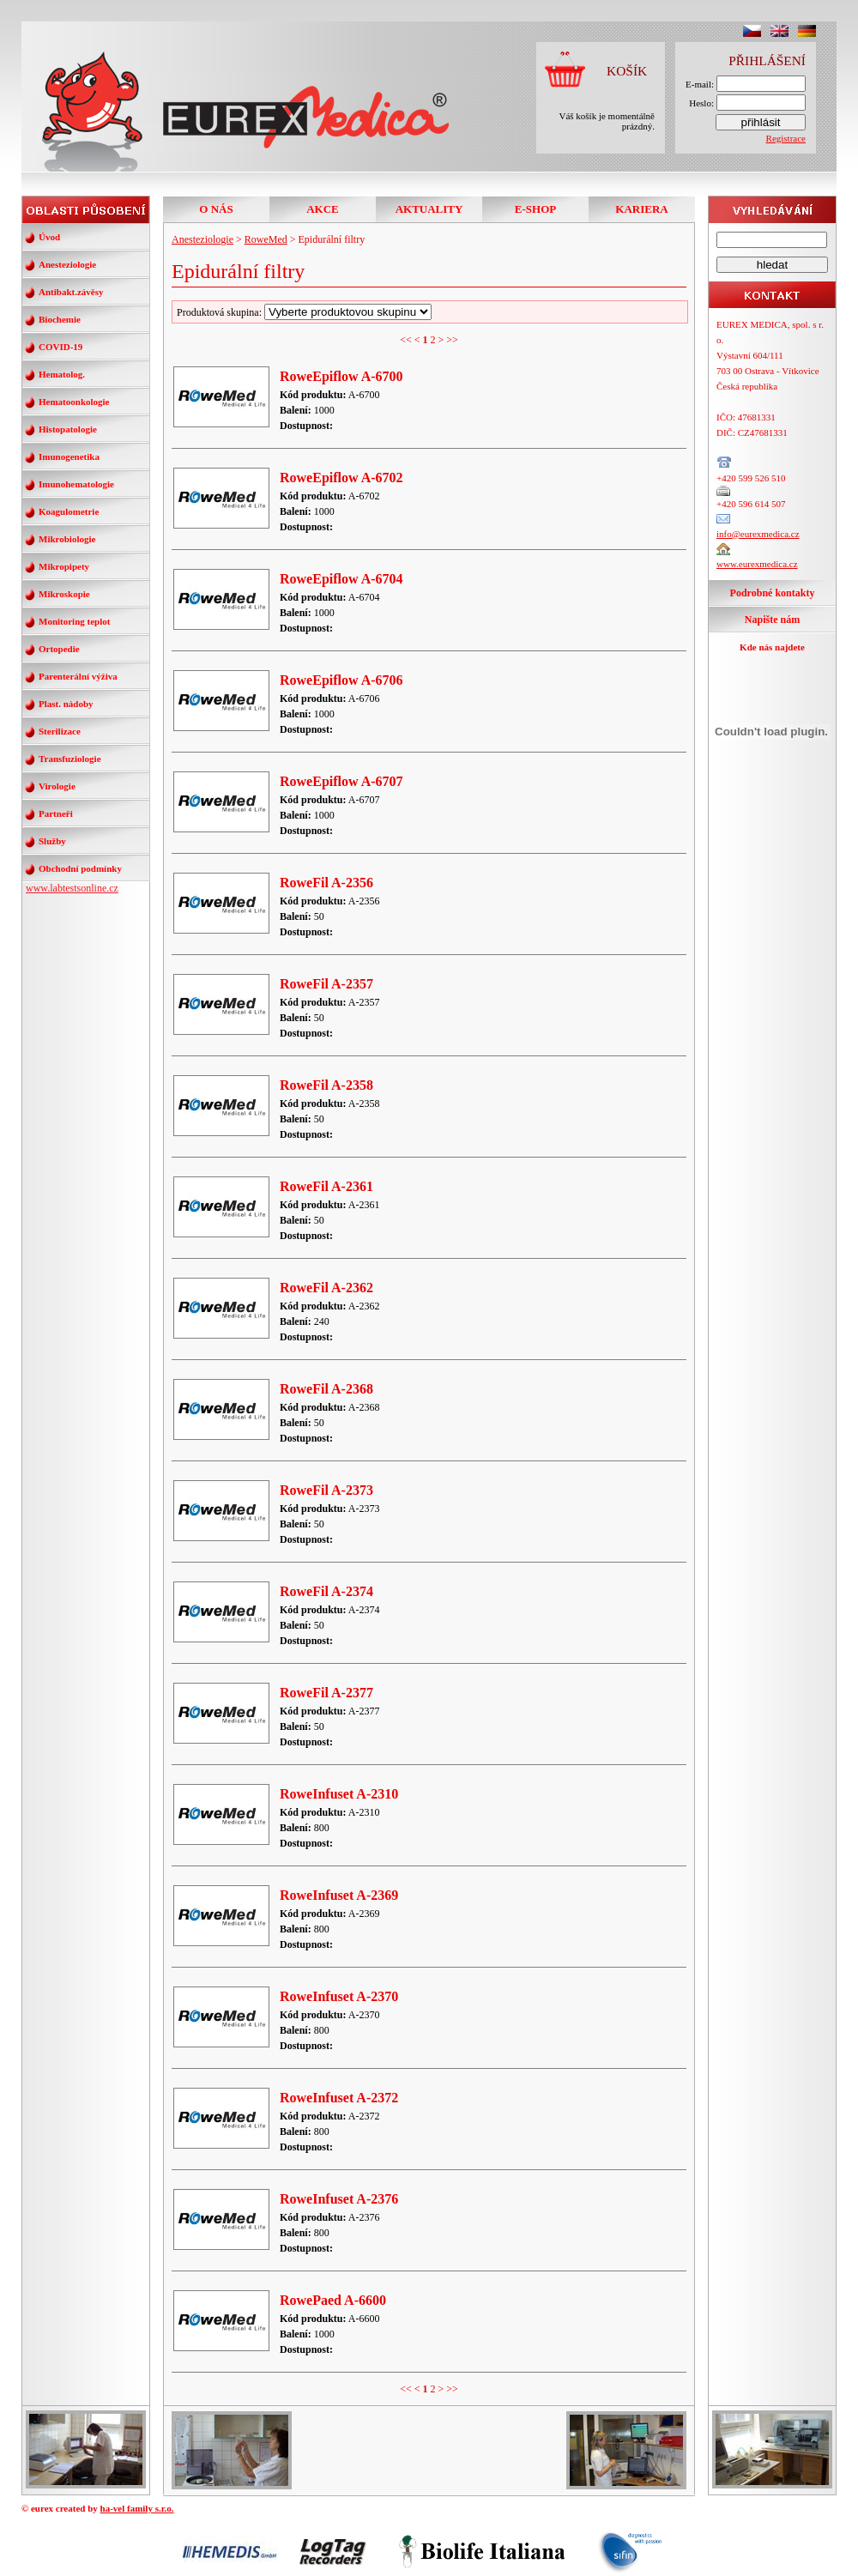 This screenshot has height=2576, width=858. What do you see at coordinates (333, 2300) in the screenshot?
I see `RowePaed A-6600` at bounding box center [333, 2300].